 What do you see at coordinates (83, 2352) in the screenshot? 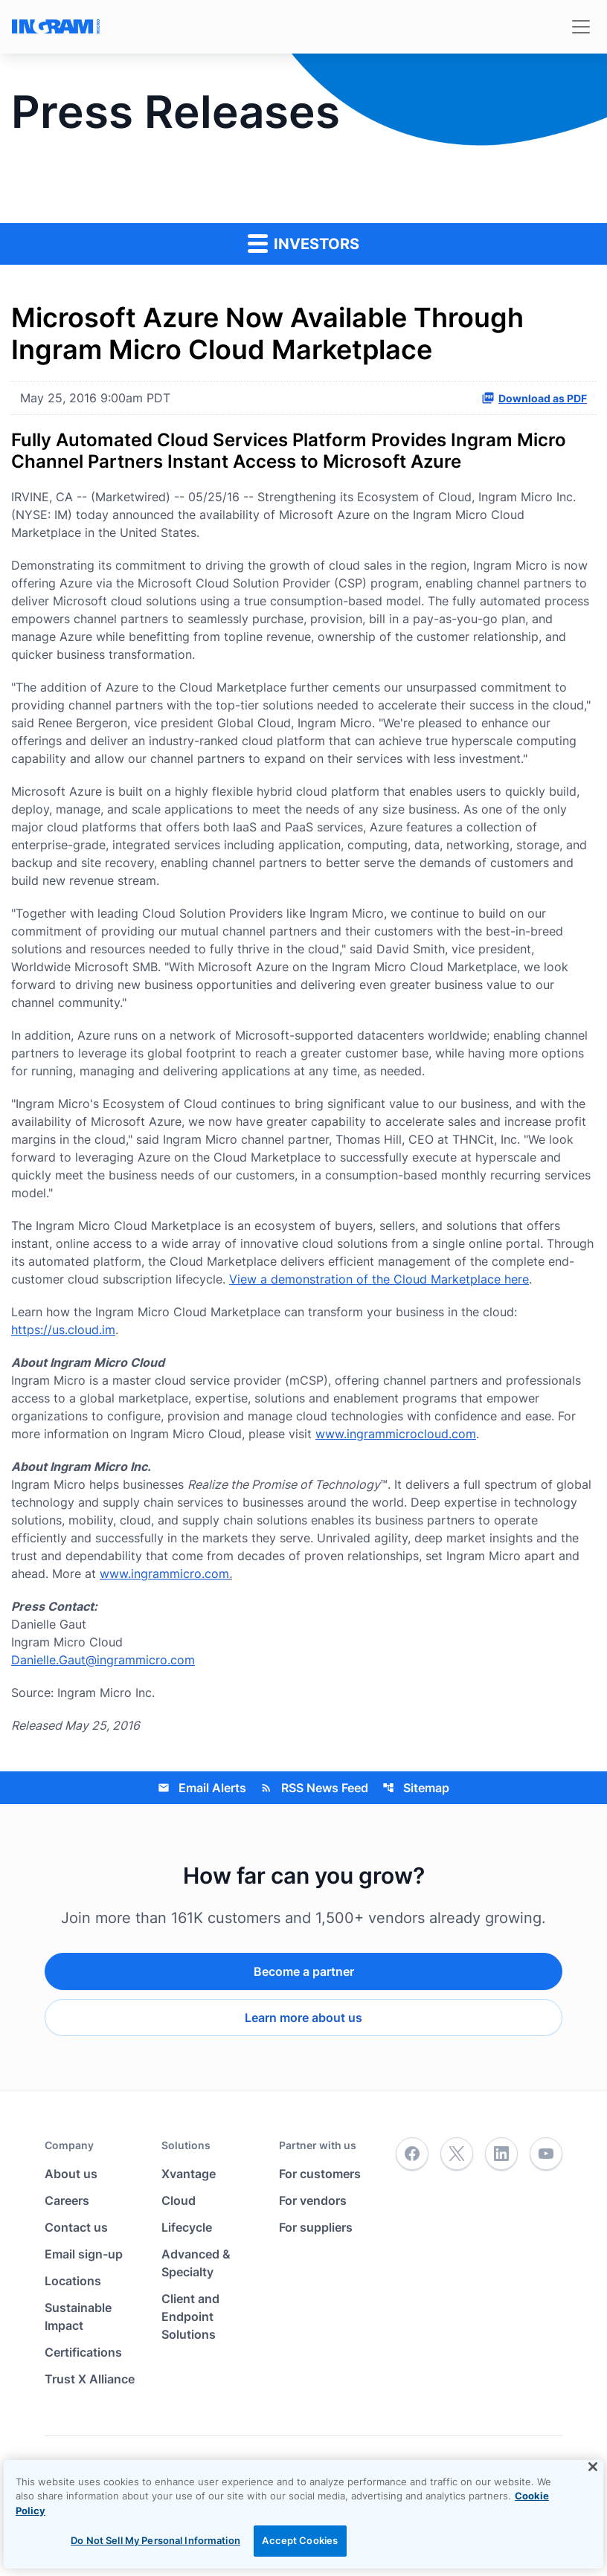
I see `Certifications` at bounding box center [83, 2352].